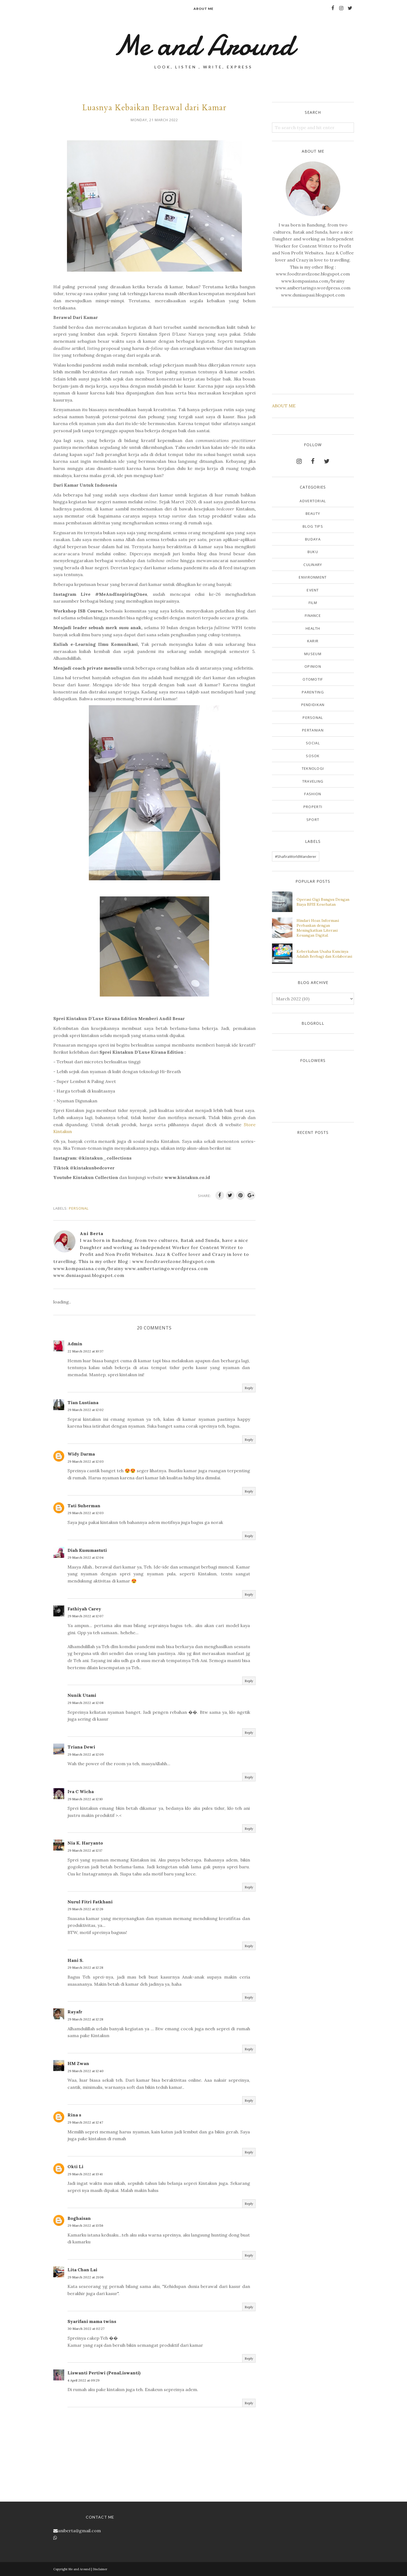 The height and width of the screenshot is (2576, 407). What do you see at coordinates (81, 1747) in the screenshot?
I see `Triana Dewi` at bounding box center [81, 1747].